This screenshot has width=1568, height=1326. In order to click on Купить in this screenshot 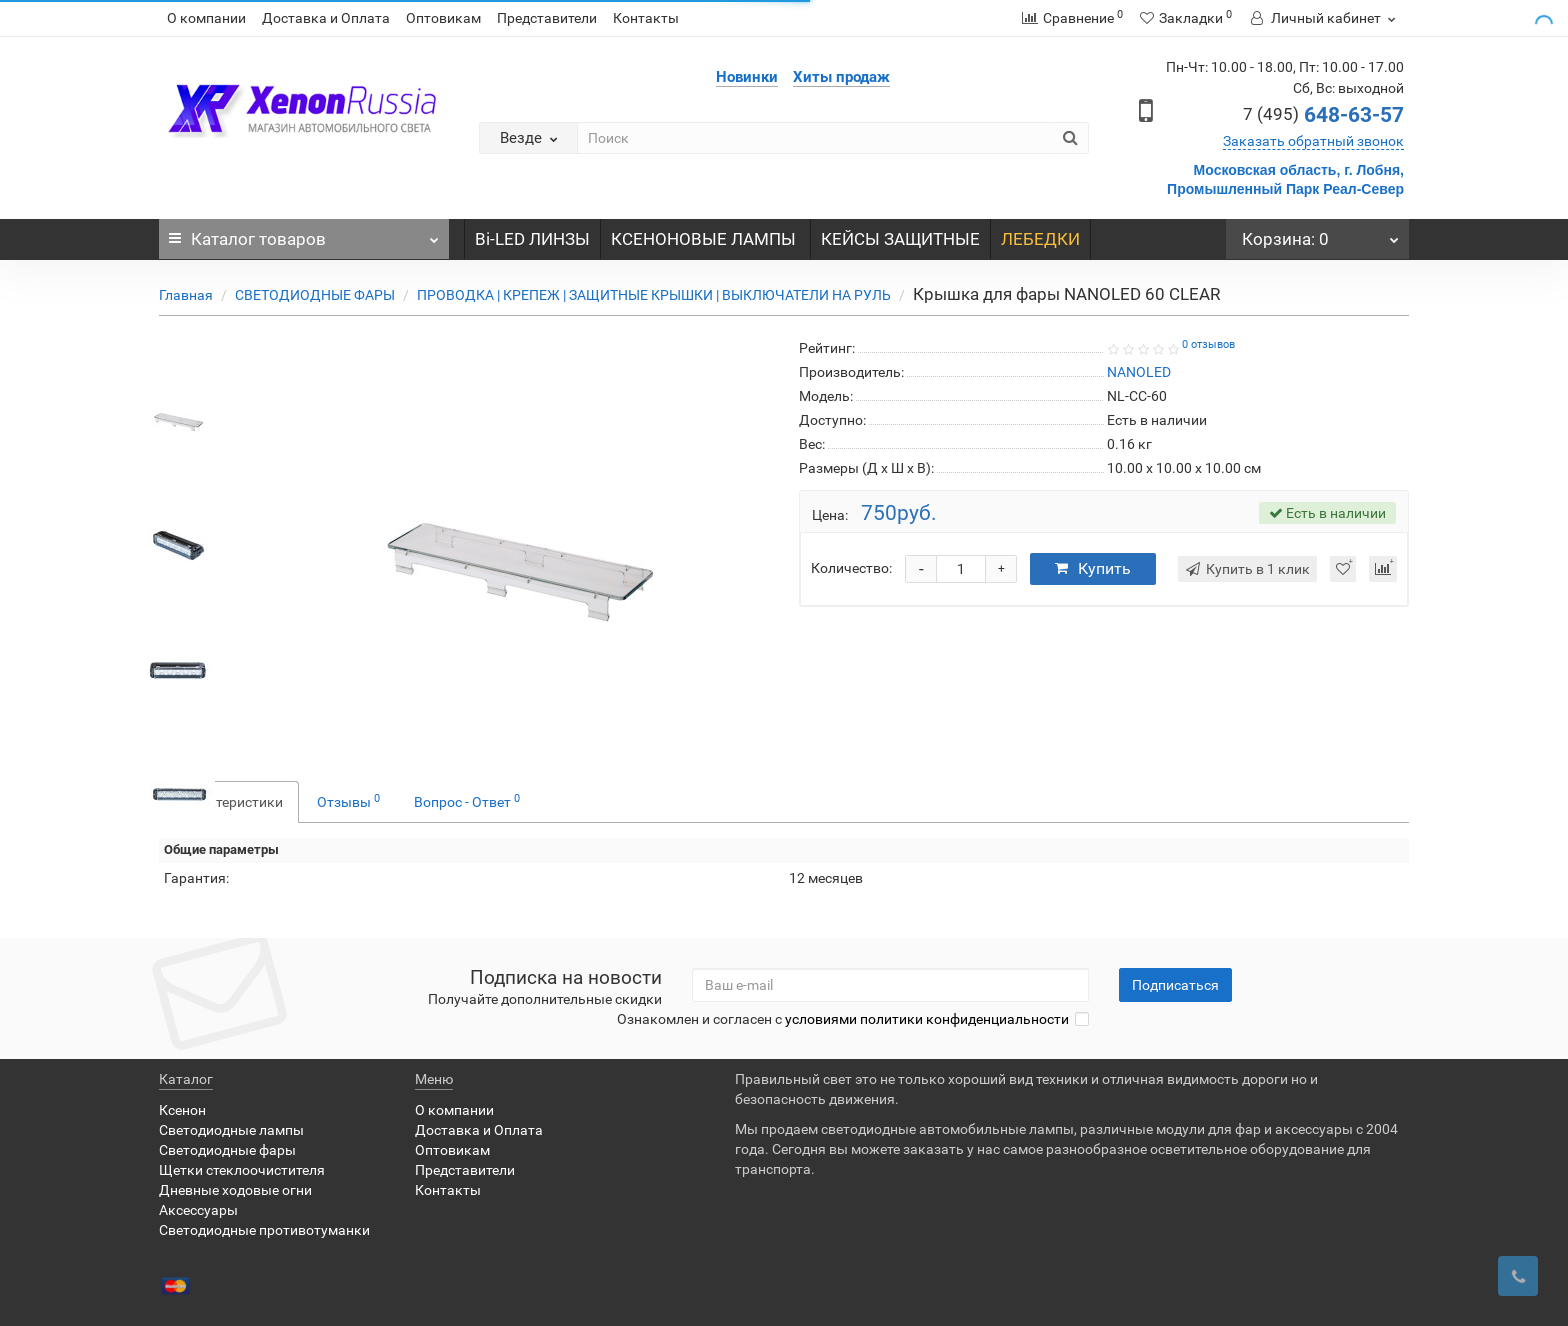, I will do `click(1093, 568)`.